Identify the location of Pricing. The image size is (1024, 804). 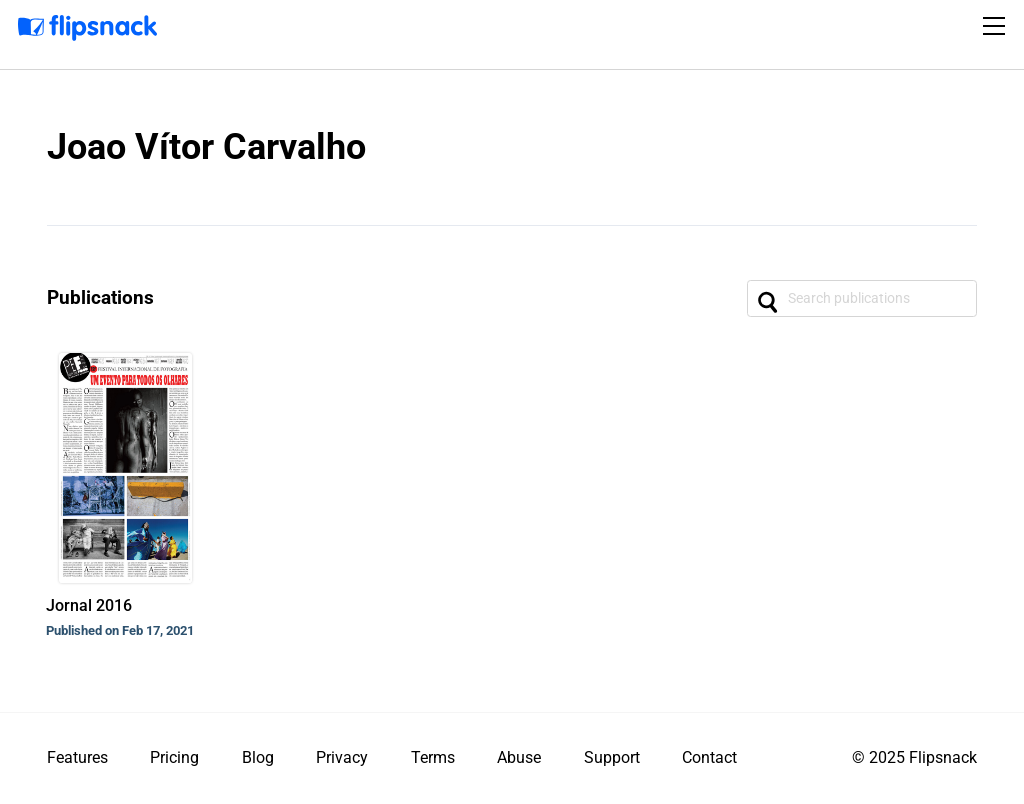
(174, 757).